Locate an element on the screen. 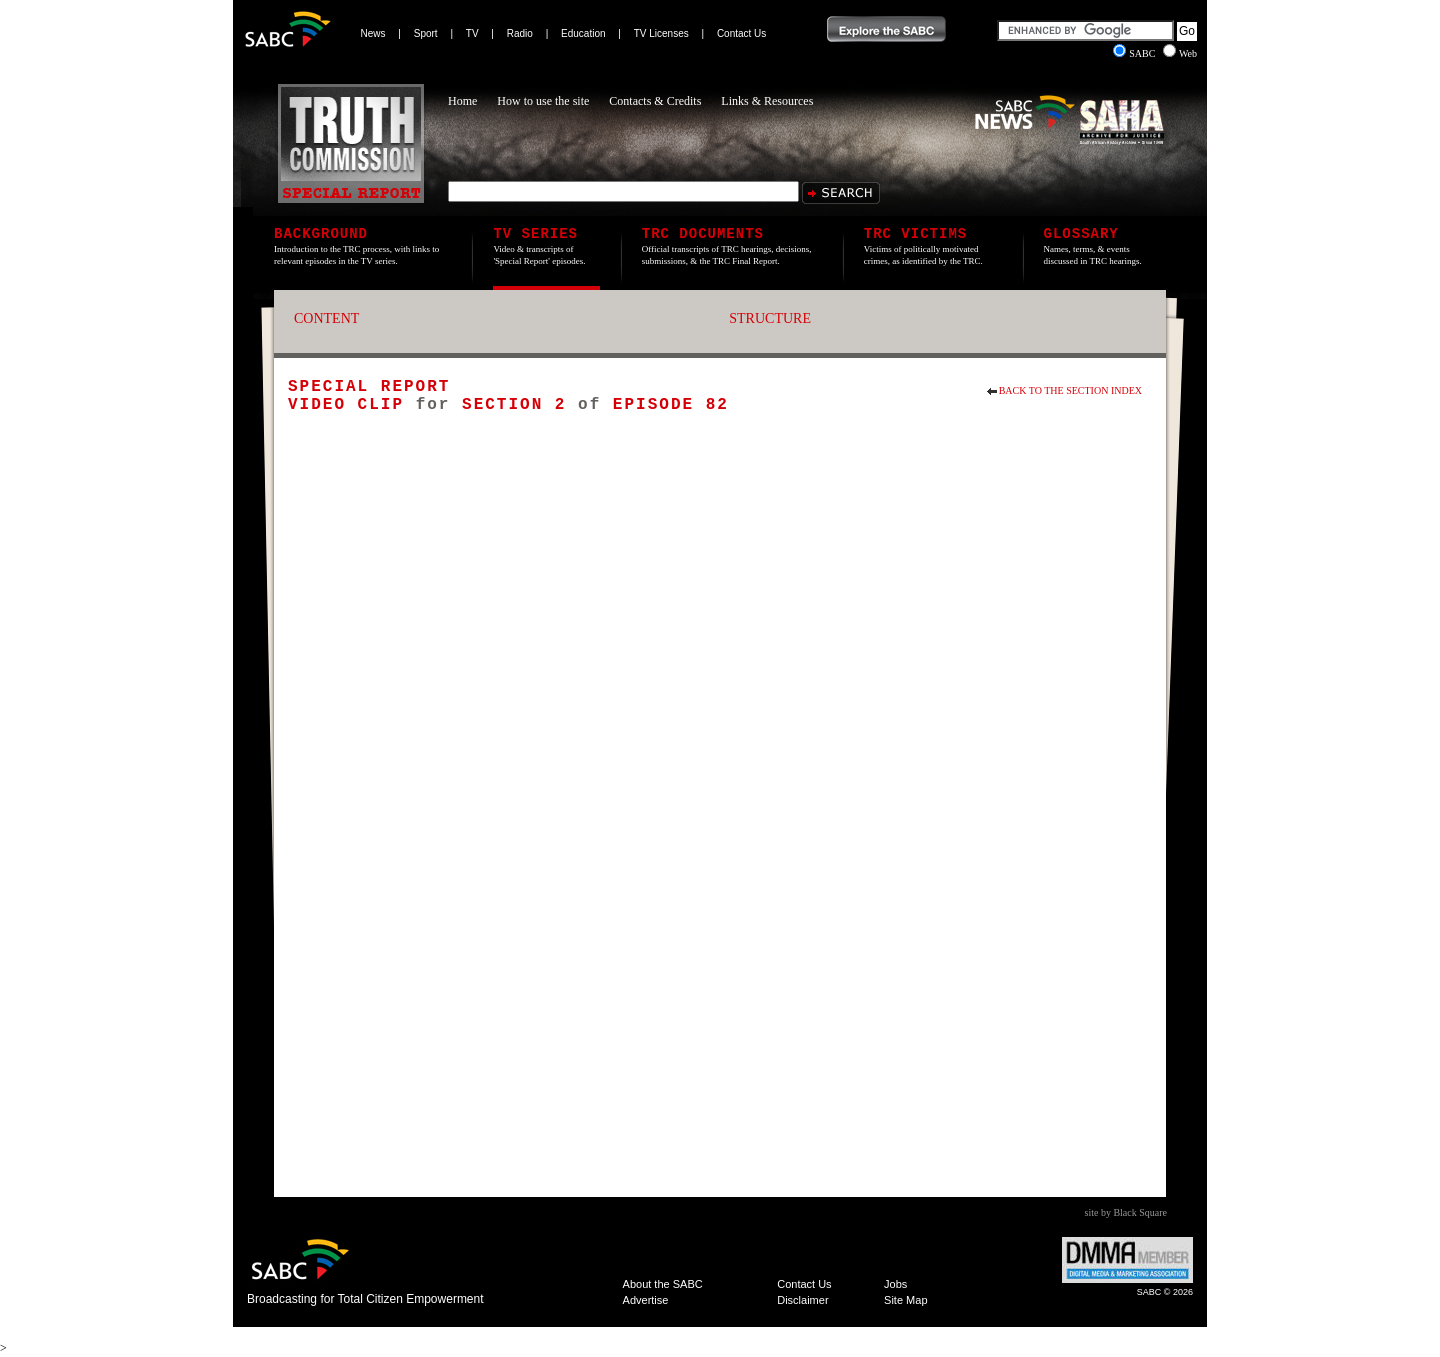 This screenshot has width=1440, height=1357. Contact Us is located at coordinates (741, 33).